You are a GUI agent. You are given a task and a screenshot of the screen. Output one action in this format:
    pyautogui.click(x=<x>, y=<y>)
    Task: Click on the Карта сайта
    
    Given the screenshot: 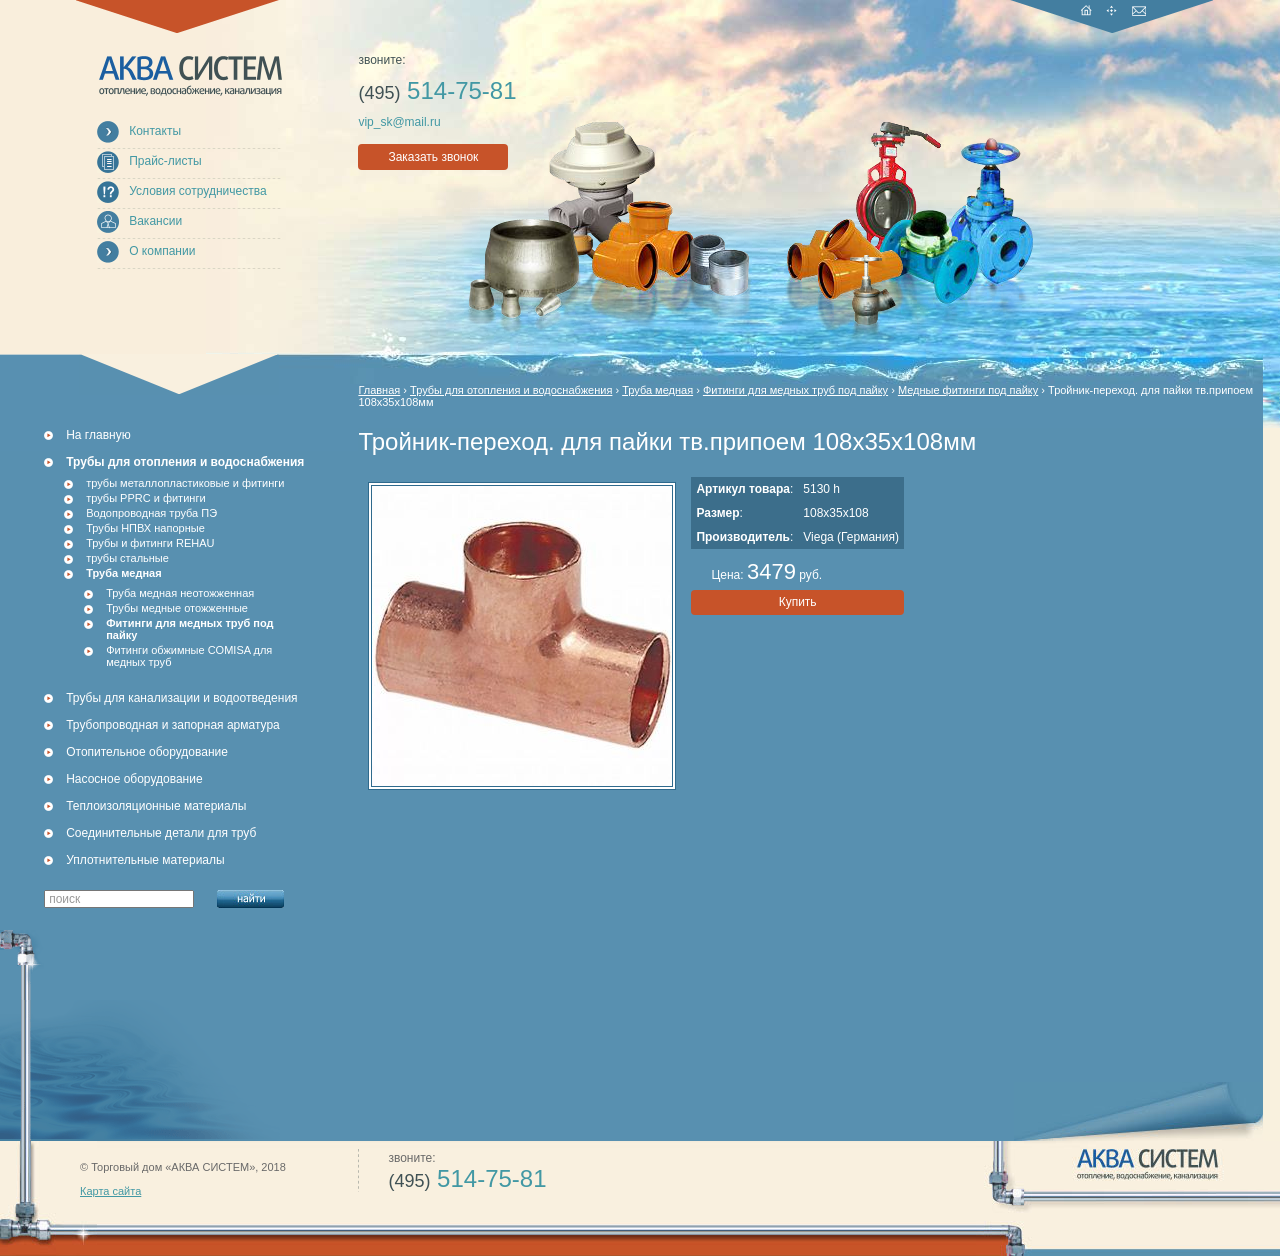 What is the action you would take?
    pyautogui.click(x=110, y=1191)
    